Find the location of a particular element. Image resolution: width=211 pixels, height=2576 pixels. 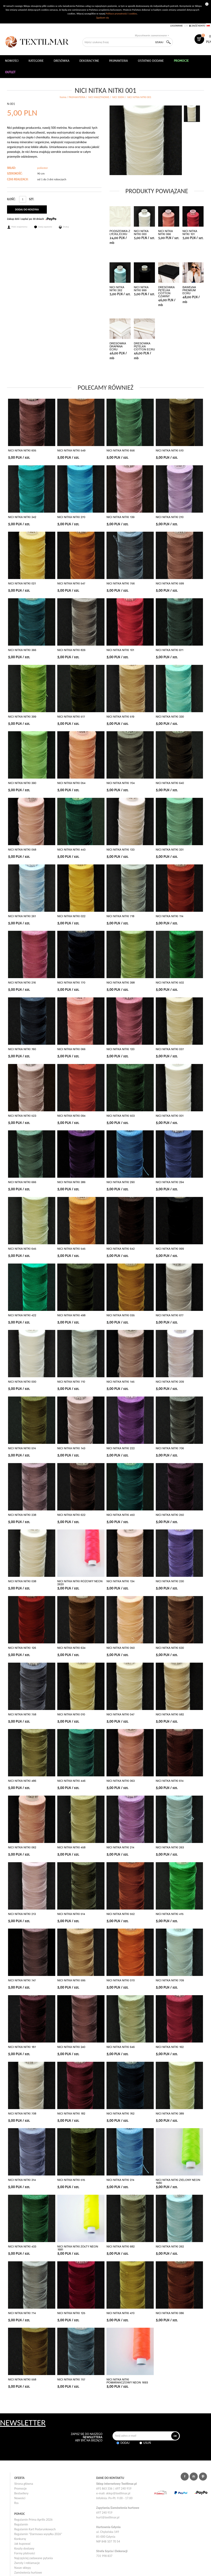

NICI NITKA NITKI 261 is located at coordinates (22, 916).